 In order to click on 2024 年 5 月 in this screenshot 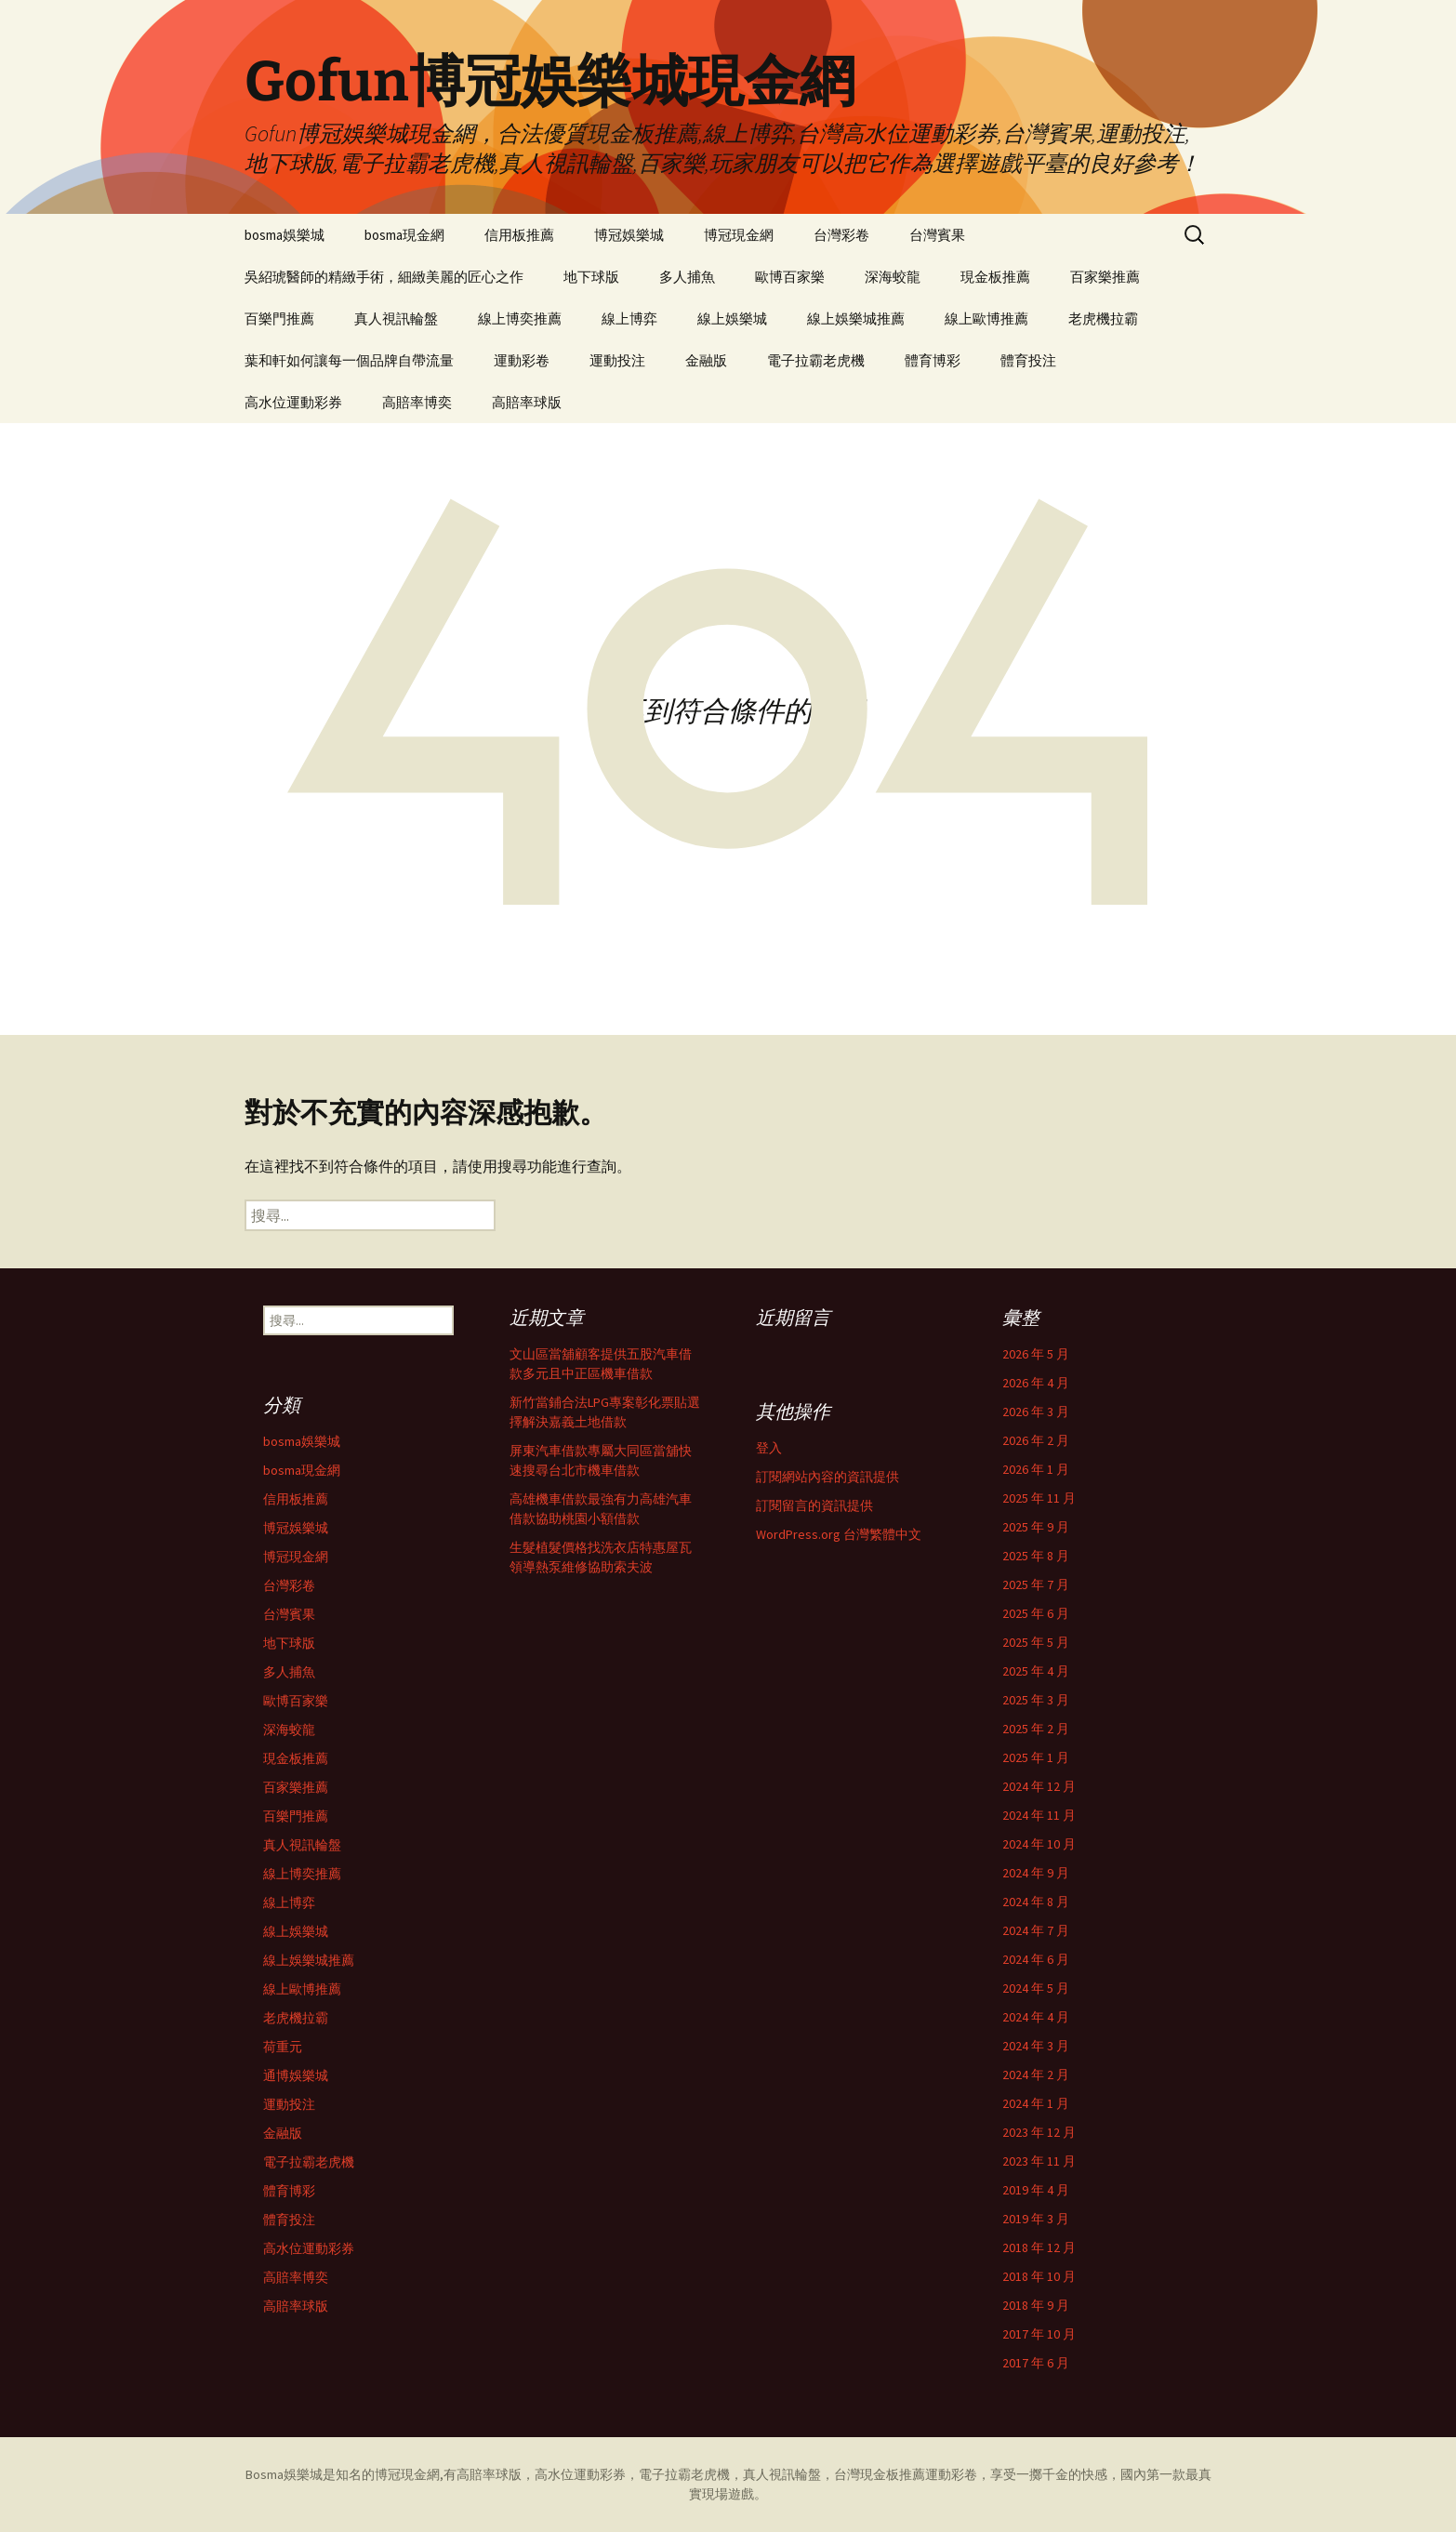, I will do `click(1035, 1988)`.